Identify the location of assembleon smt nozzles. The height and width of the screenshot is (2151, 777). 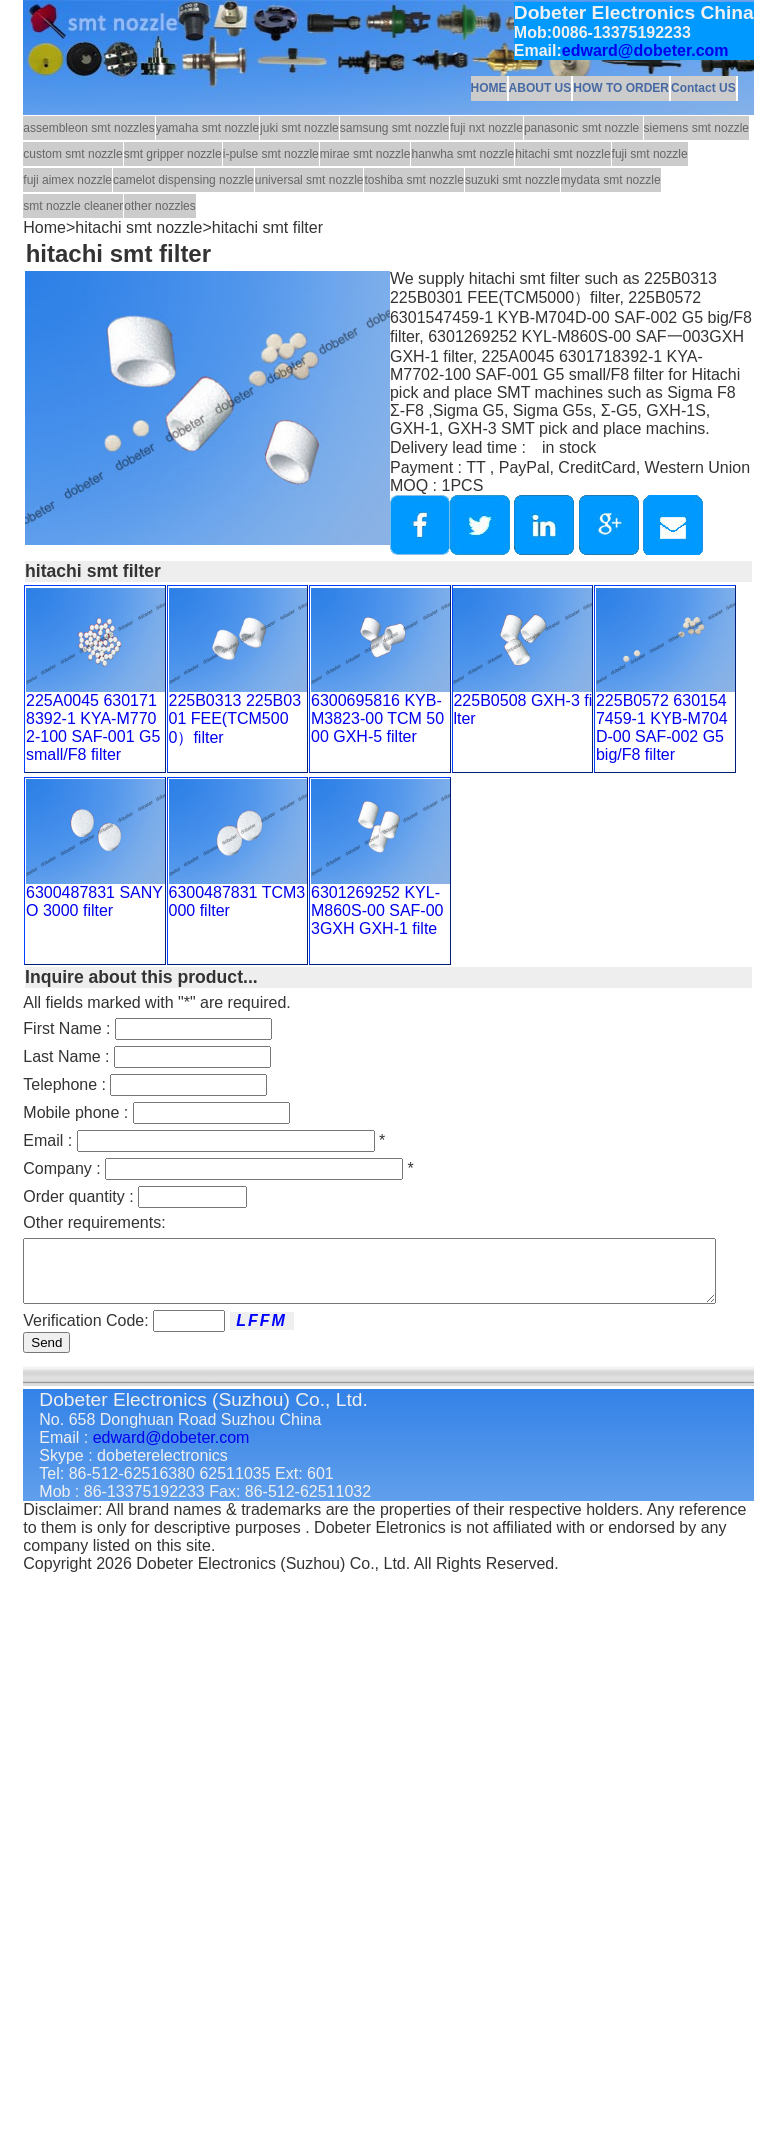
(88, 128).